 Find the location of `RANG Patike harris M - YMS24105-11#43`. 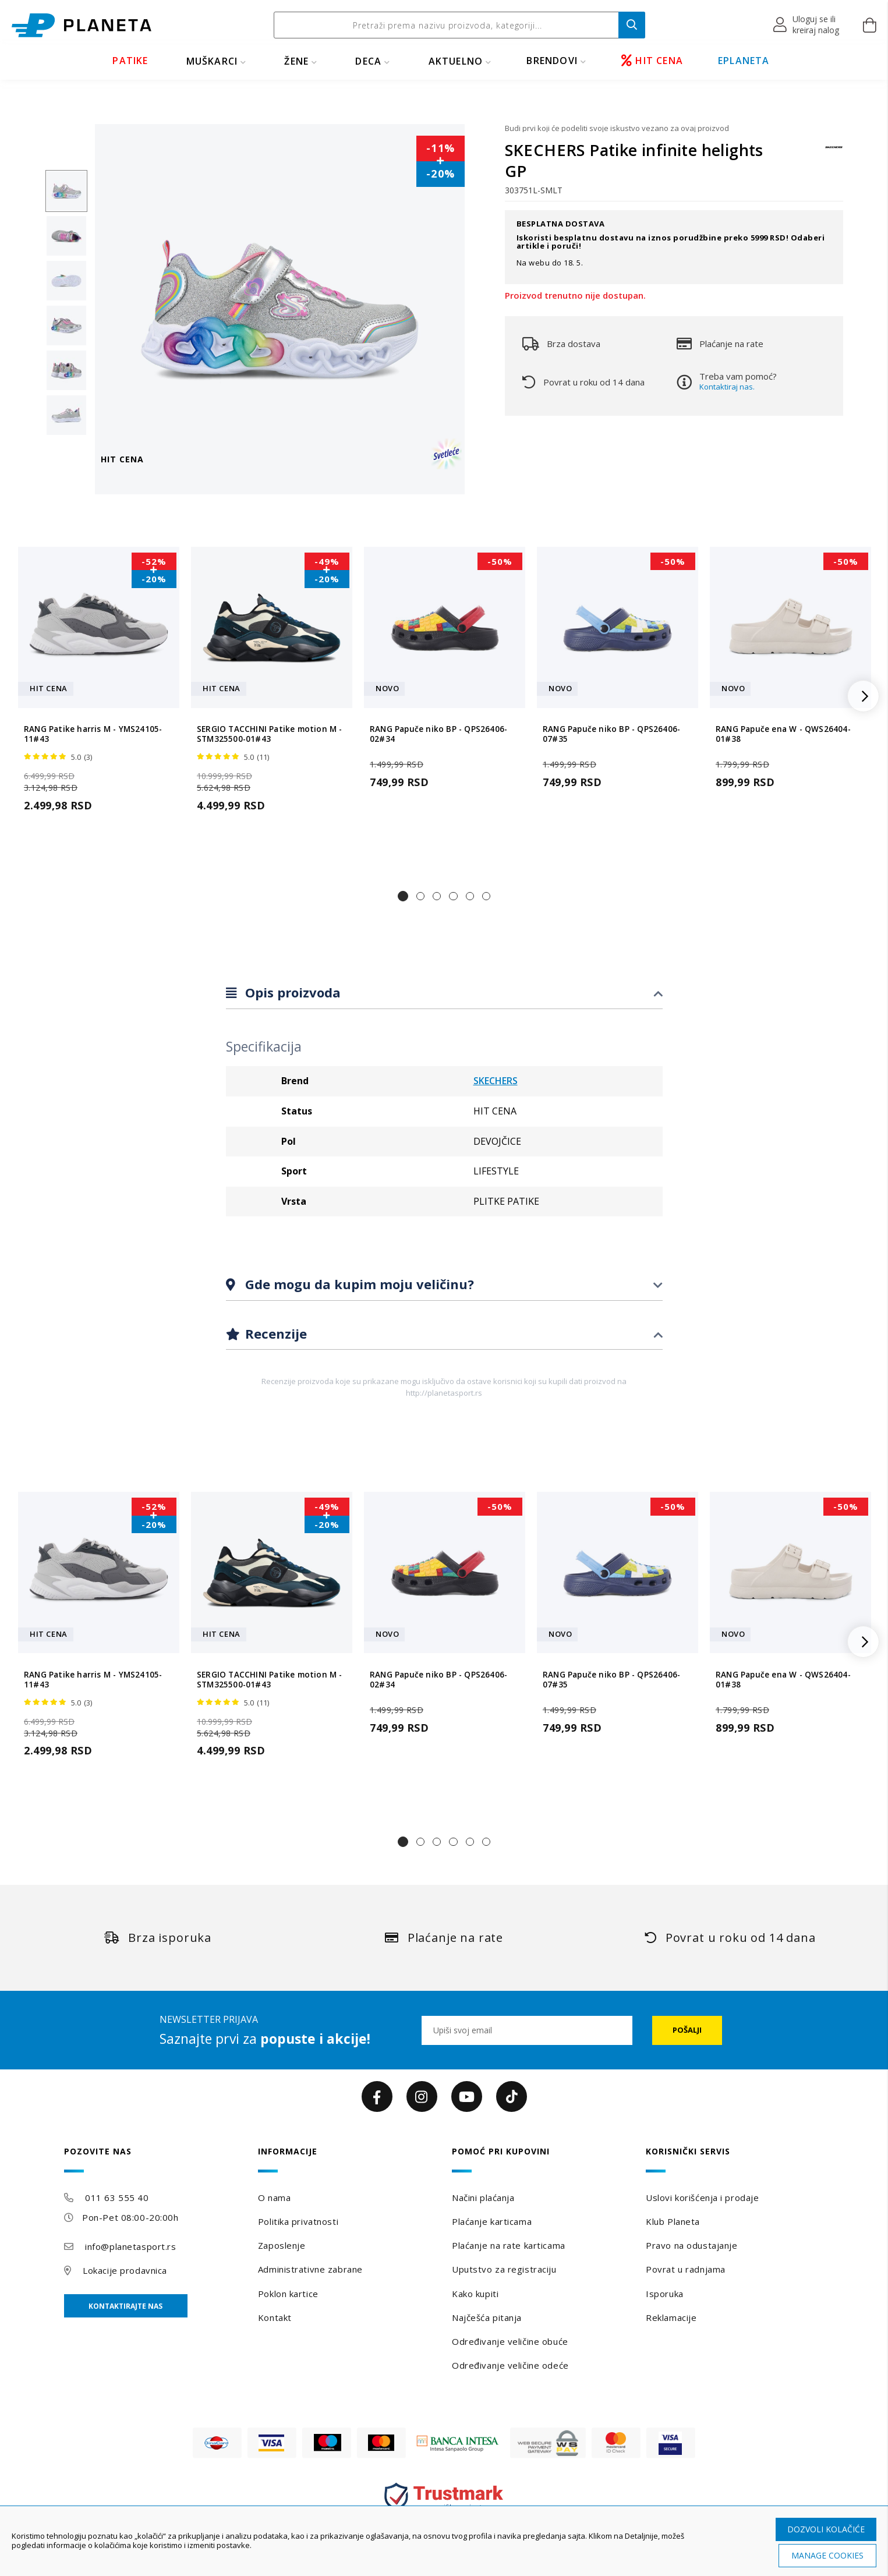

RANG Patike harris M - YMS24105-11#43 is located at coordinates (93, 734).